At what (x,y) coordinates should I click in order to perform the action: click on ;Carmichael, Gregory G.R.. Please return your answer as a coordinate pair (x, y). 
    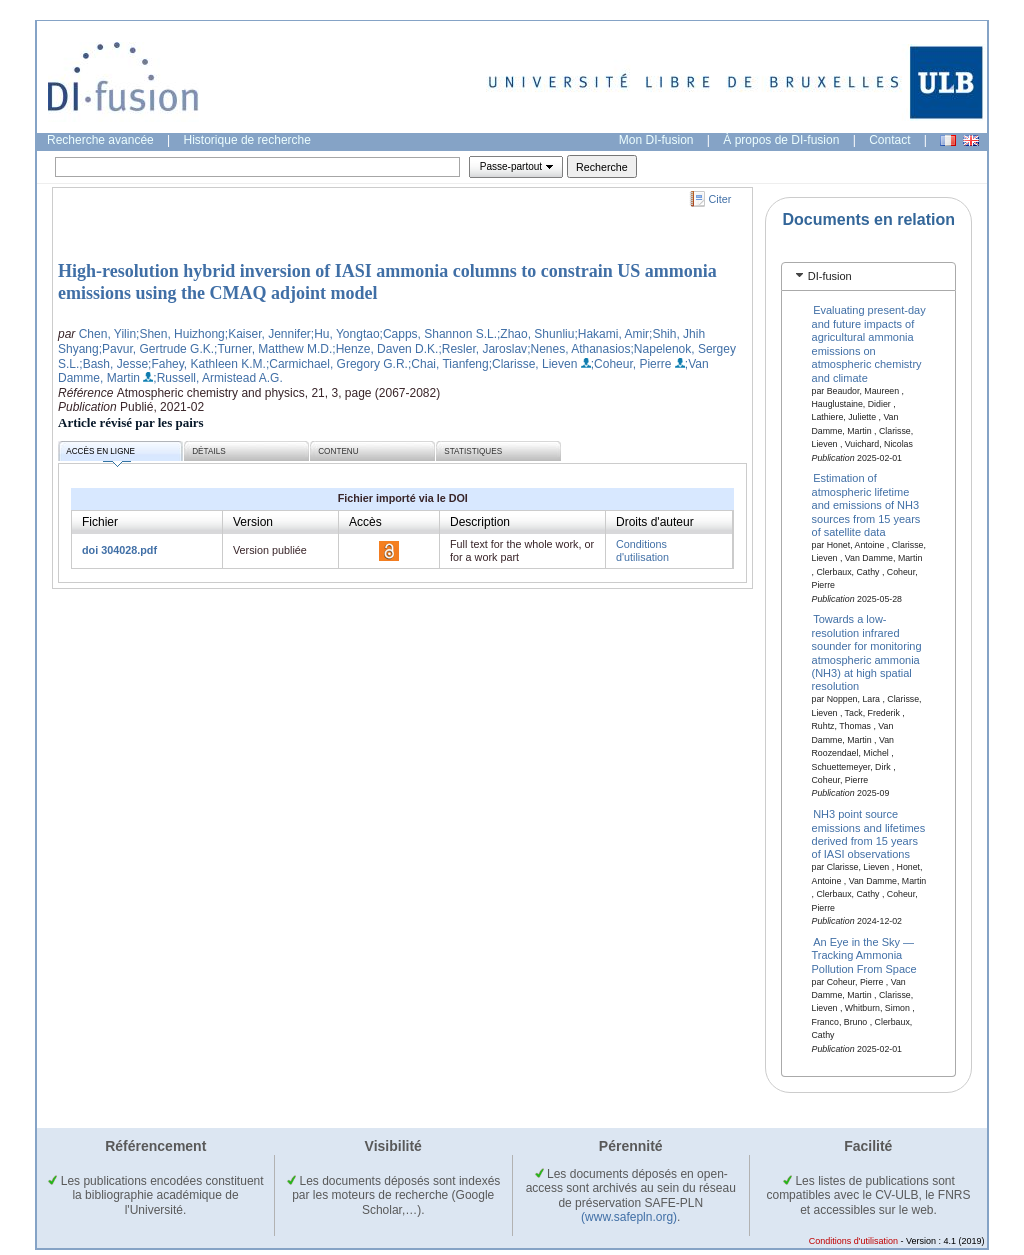
    Looking at the image, I should click on (337, 364).